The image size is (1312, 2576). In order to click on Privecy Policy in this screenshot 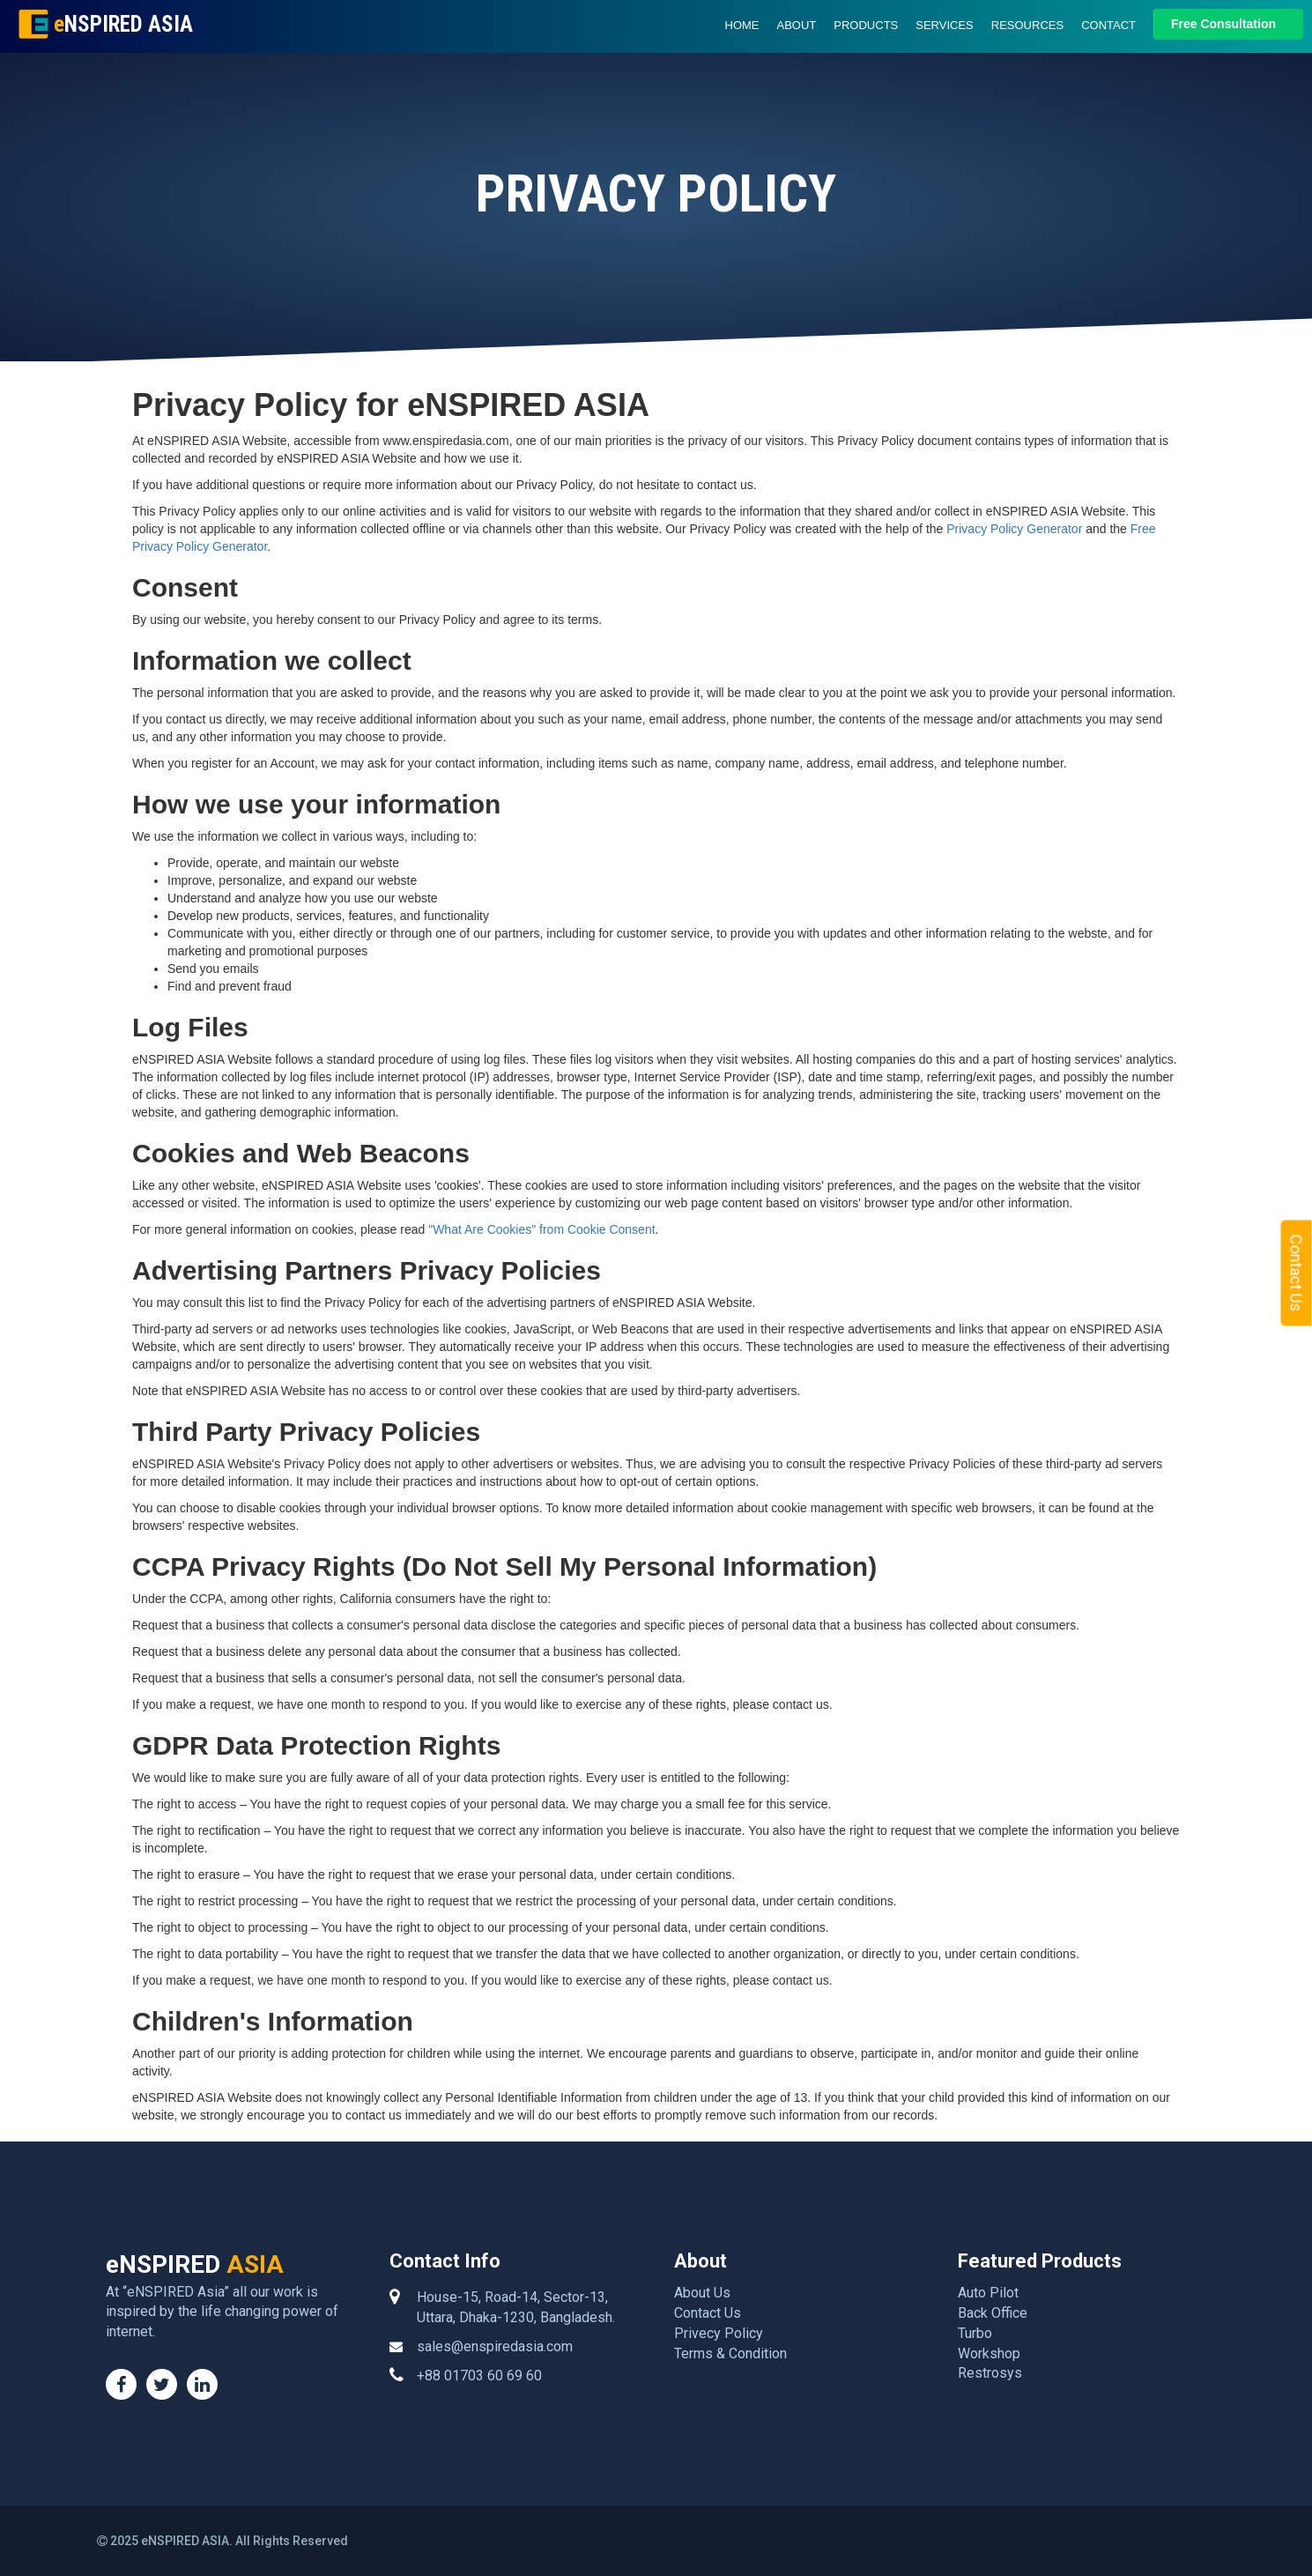, I will do `click(718, 2333)`.